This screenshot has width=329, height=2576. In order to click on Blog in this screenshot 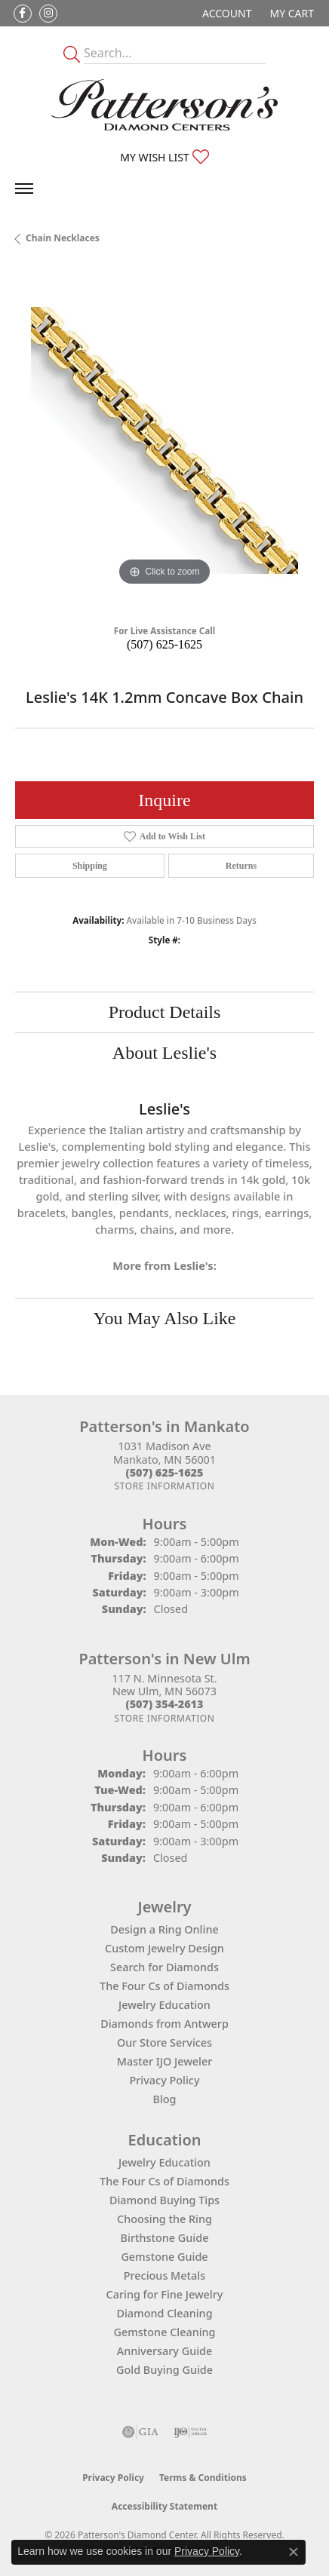, I will do `click(164, 2099)`.